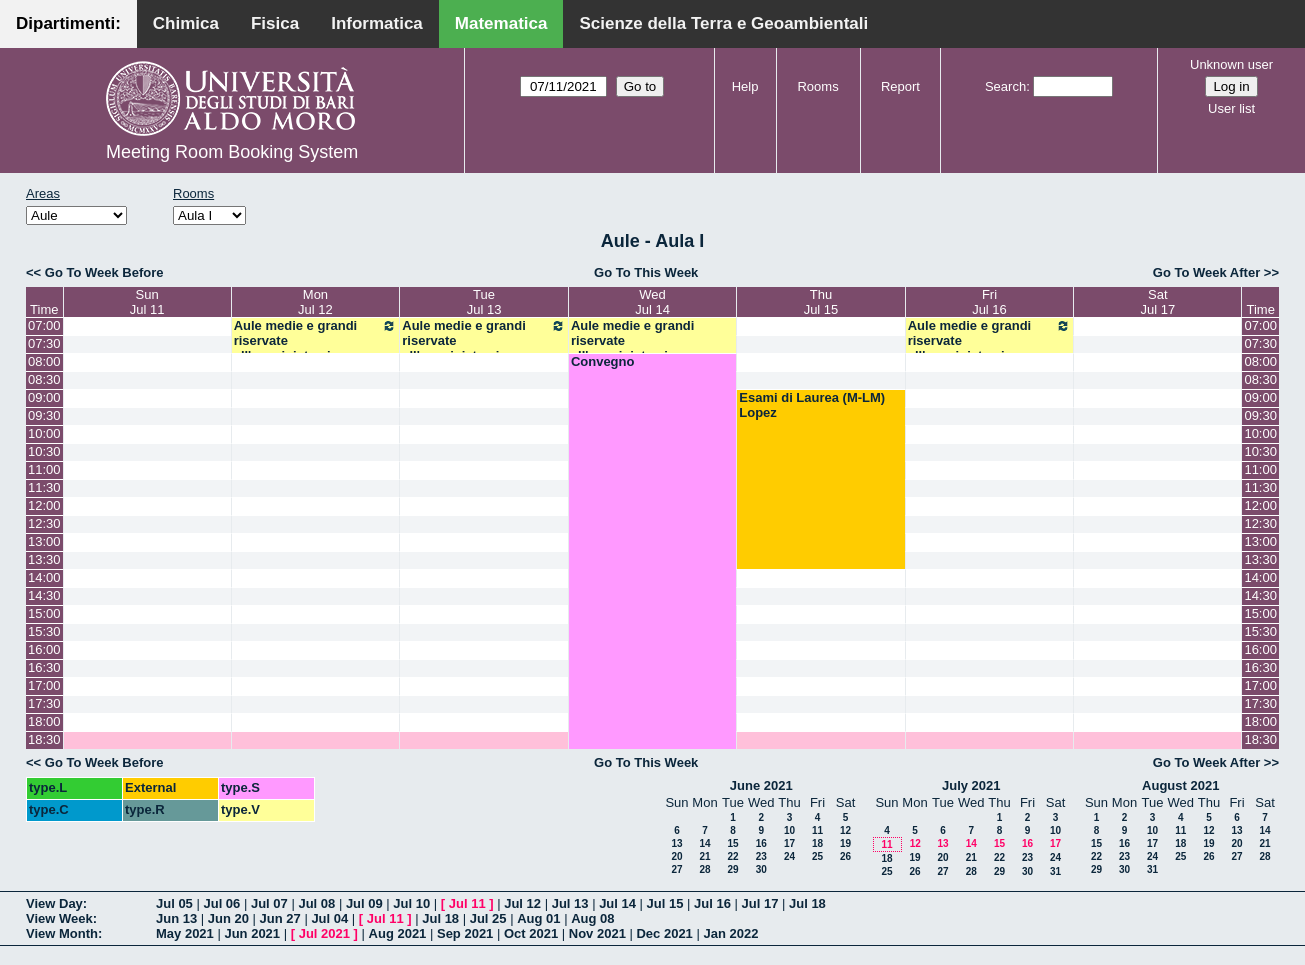 Image resolution: width=1305 pixels, height=965 pixels. I want to click on Oct 2021, so click(531, 933).